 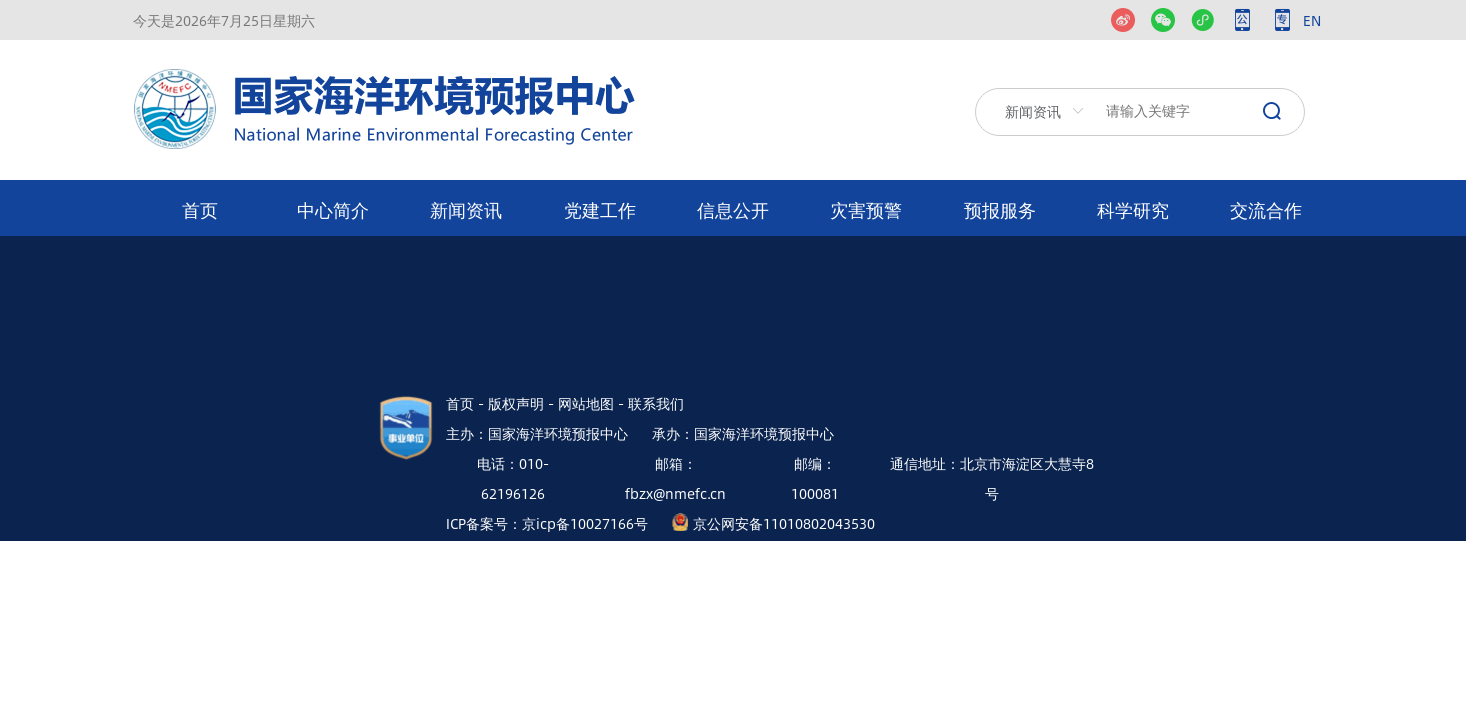 I want to click on EN, so click(x=1312, y=20).